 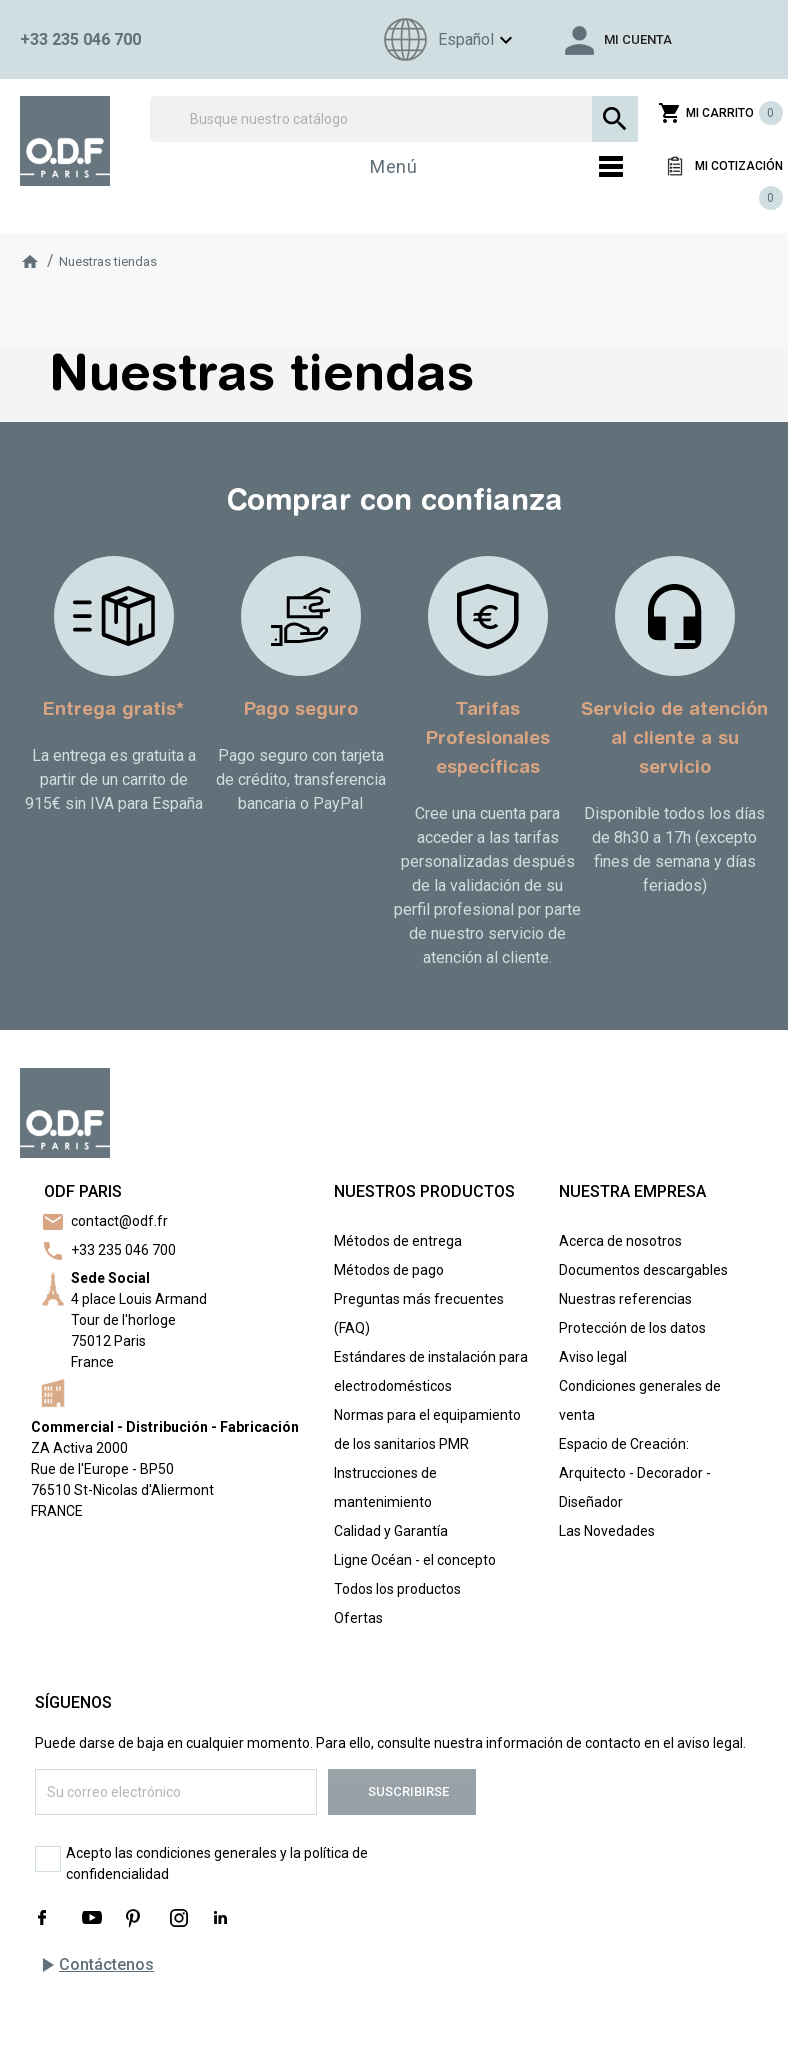 I want to click on Documentos descargables, so click(x=643, y=1270).